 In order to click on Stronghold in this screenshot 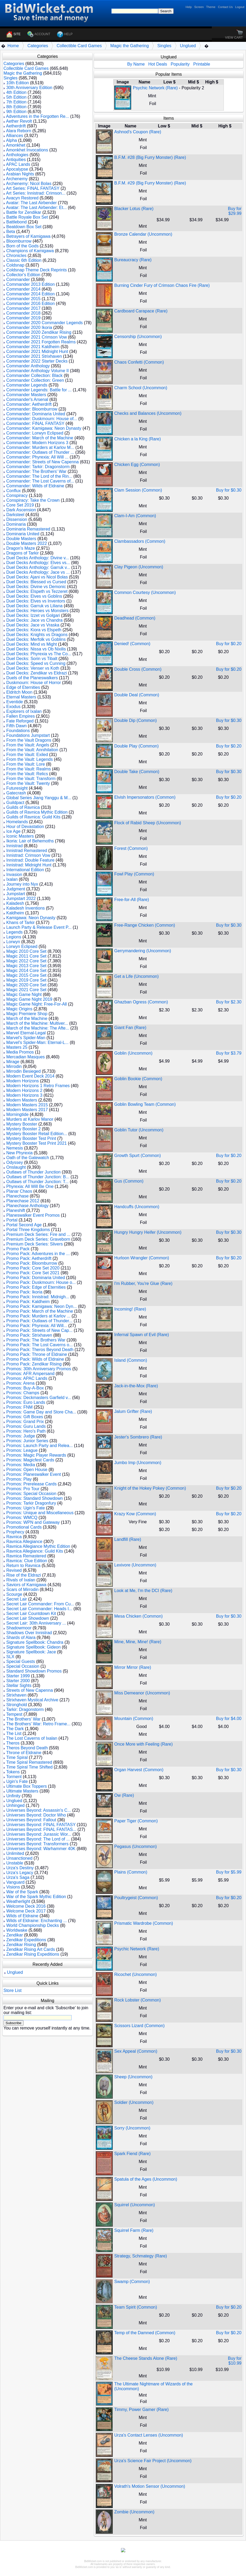, I will do `click(16, 1704)`.